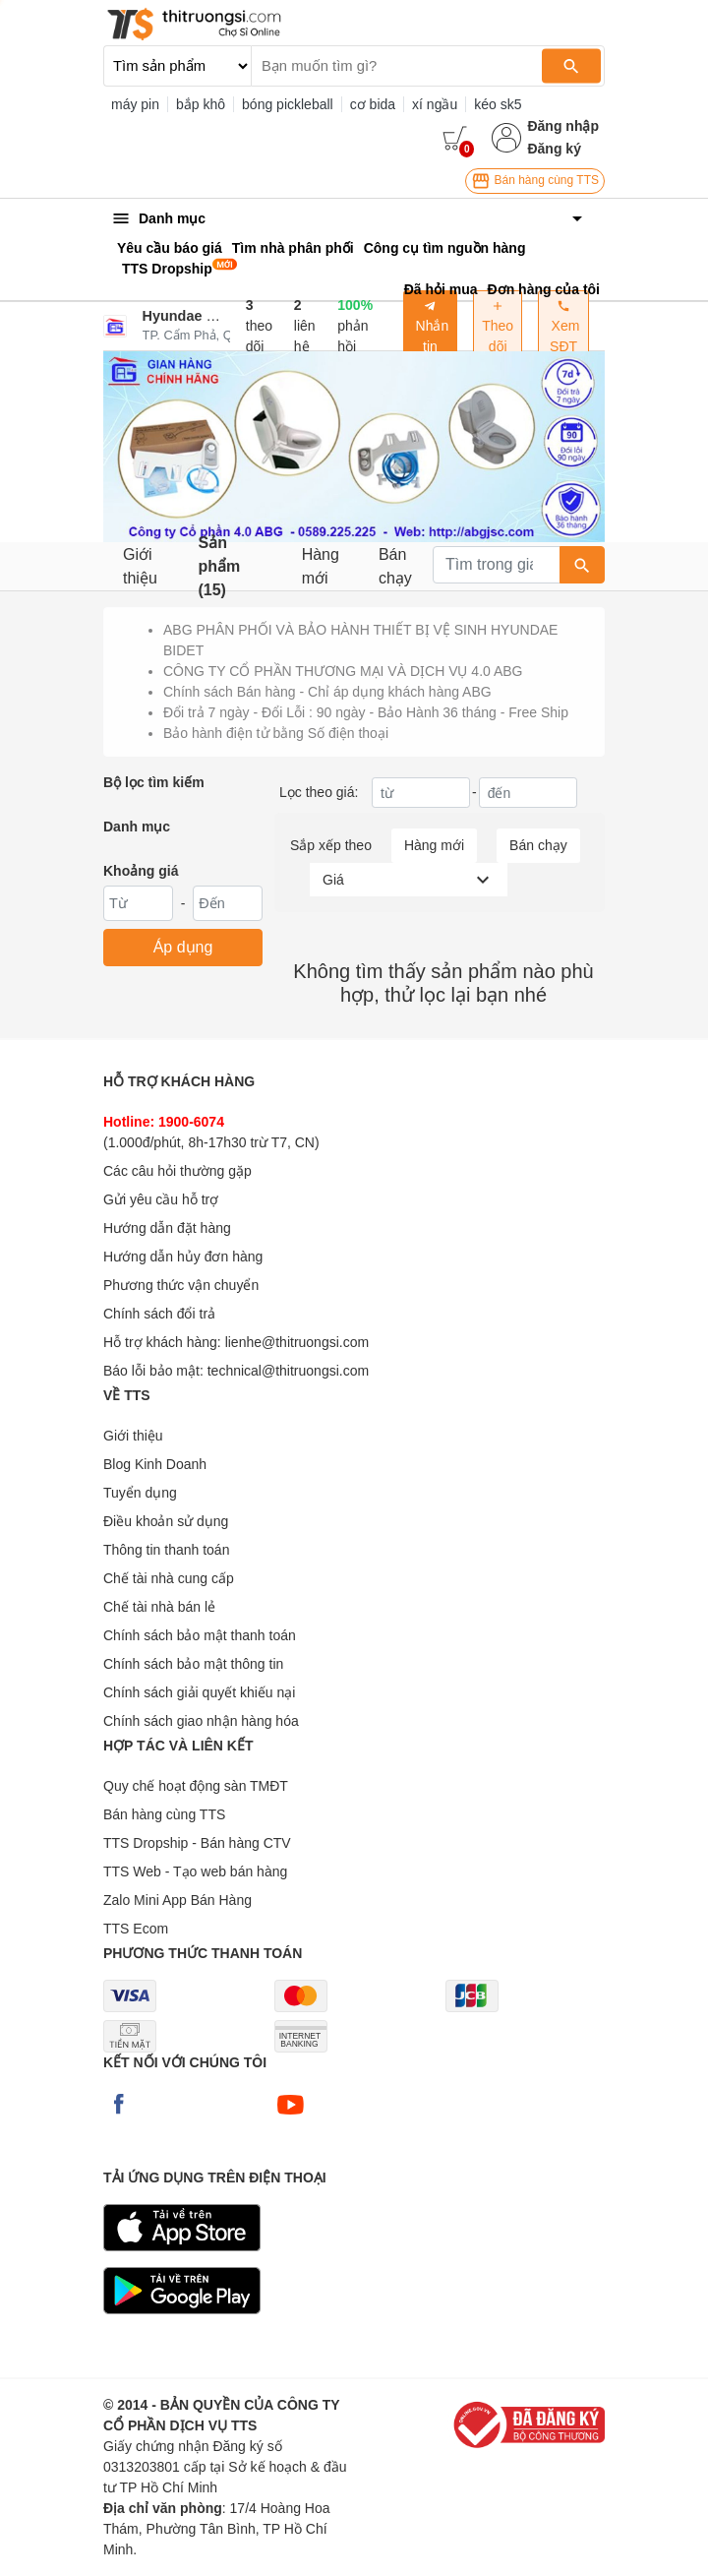 Image resolution: width=708 pixels, height=2576 pixels. Describe the element at coordinates (200, 104) in the screenshot. I see `bắp khô` at that location.